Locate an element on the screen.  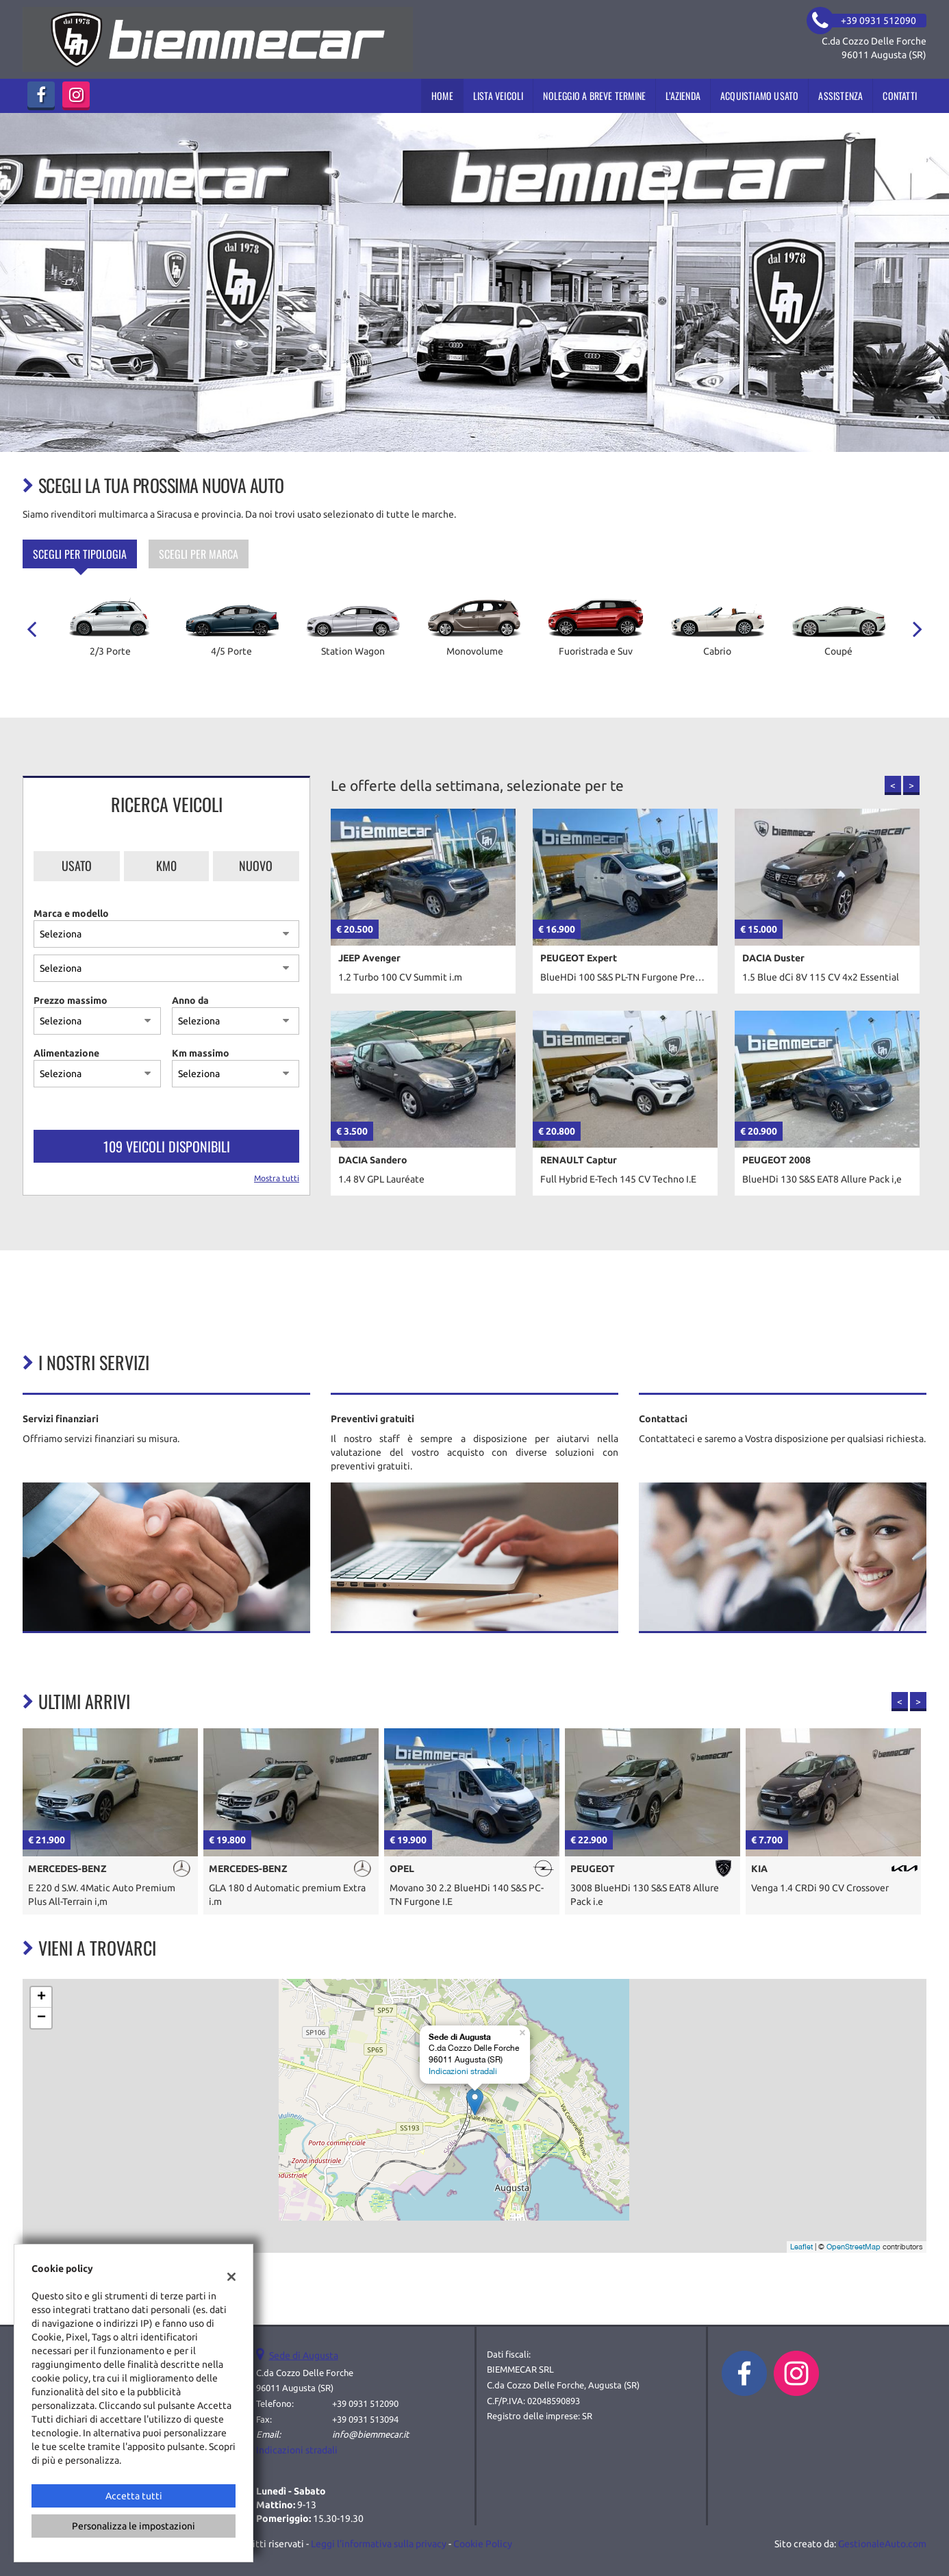
Lista veicoli is located at coordinates (498, 95).